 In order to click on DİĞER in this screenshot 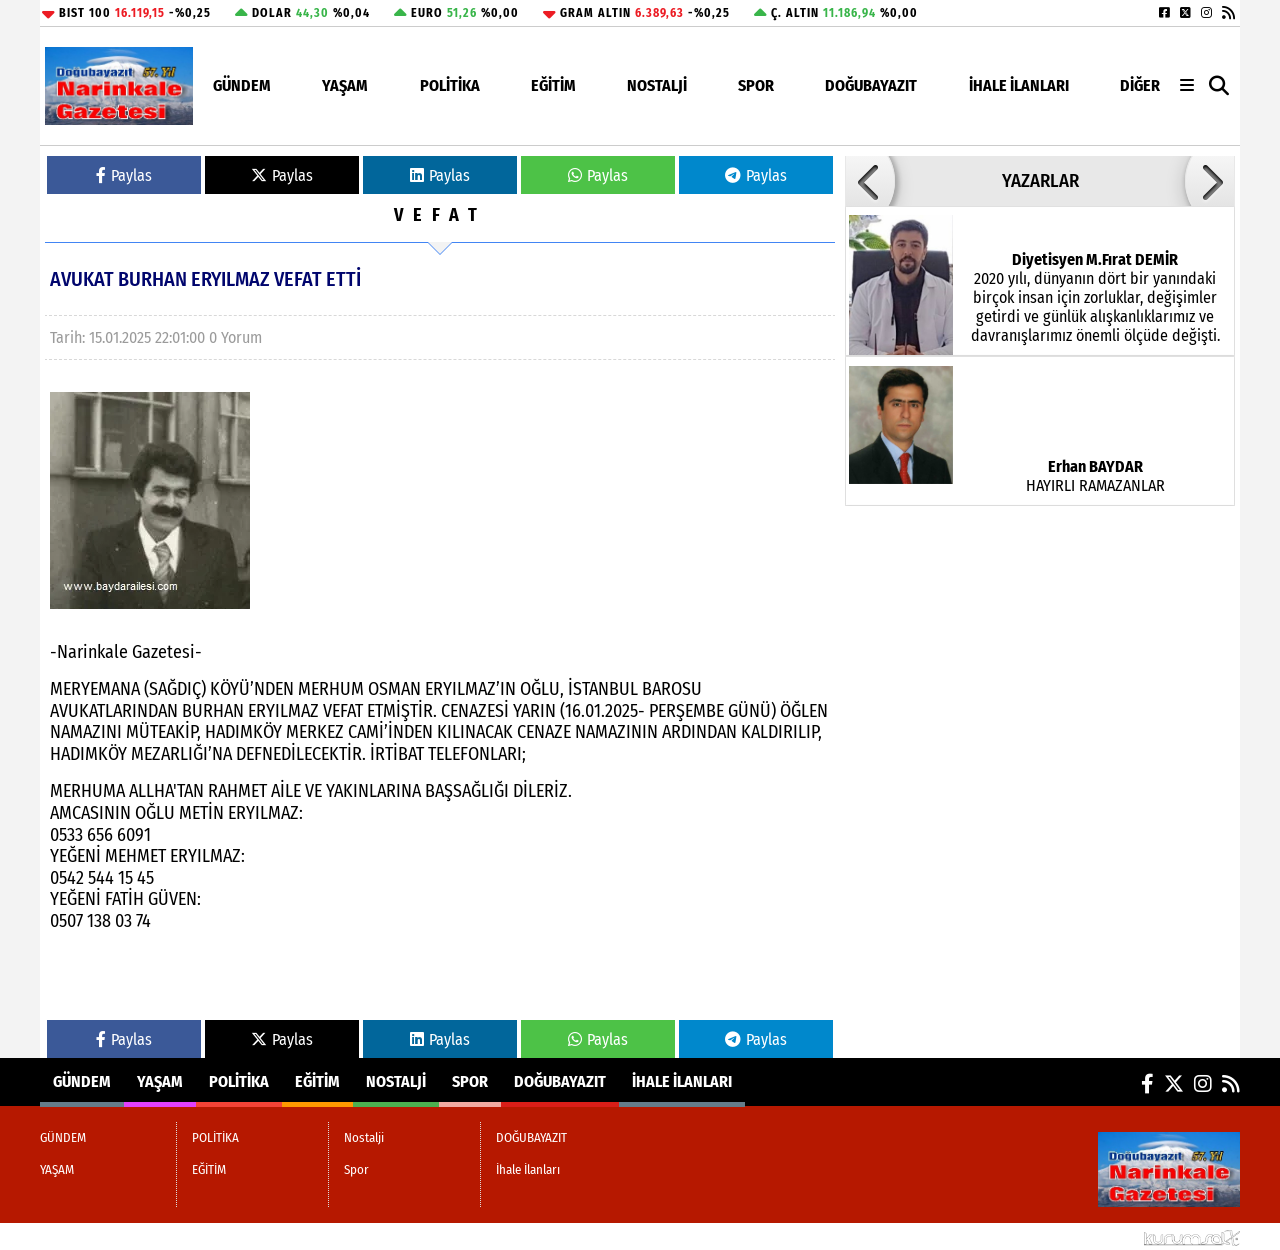, I will do `click(1140, 85)`.